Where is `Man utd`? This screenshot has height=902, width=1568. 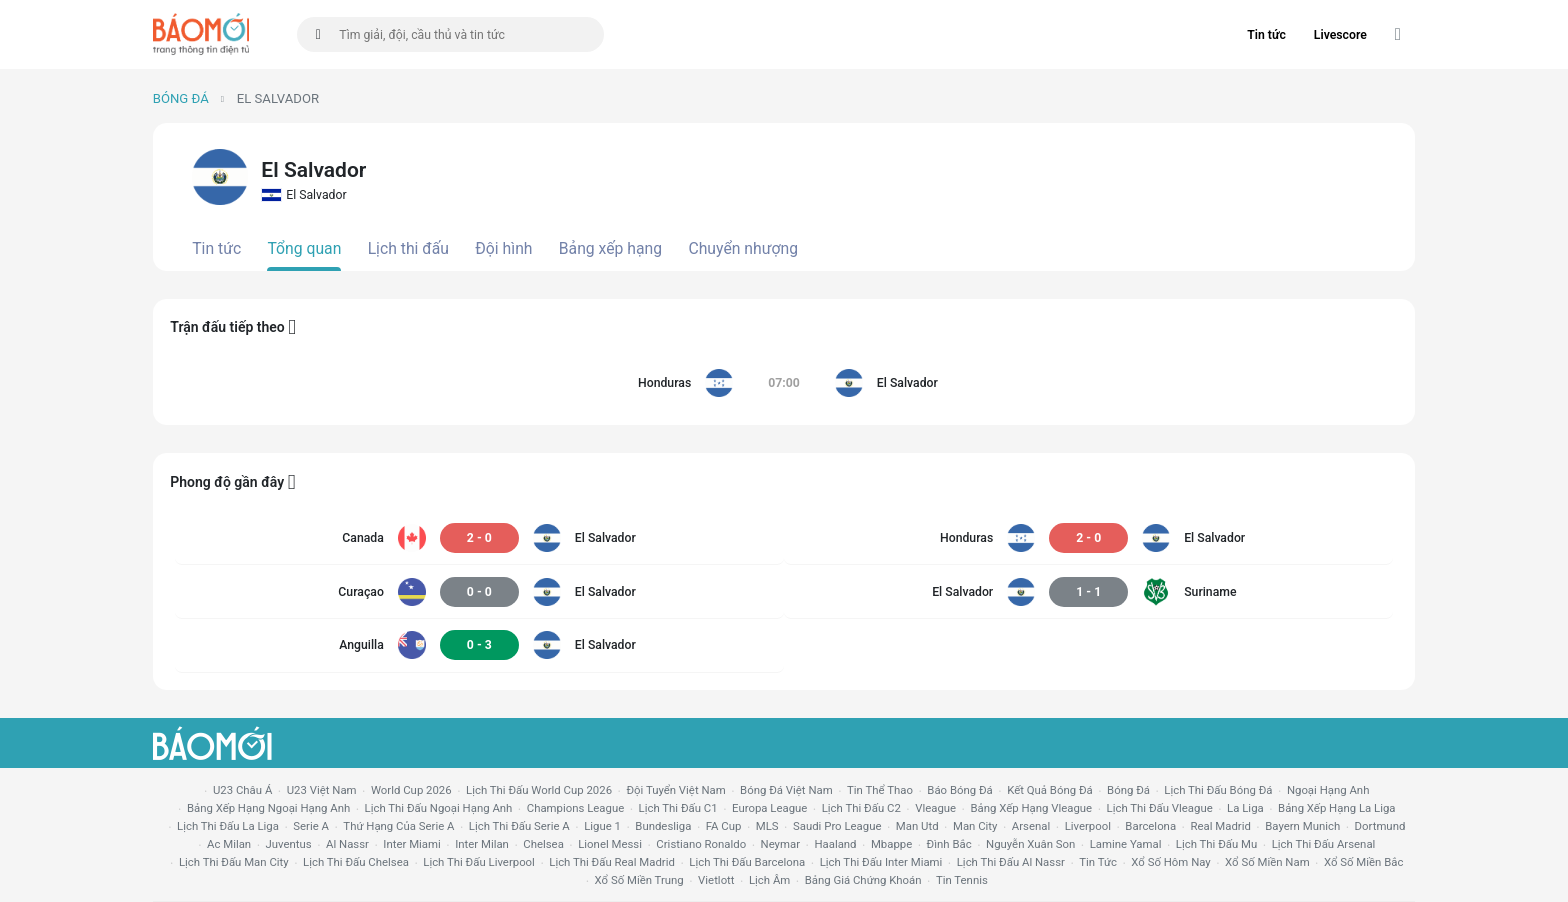 Man utd is located at coordinates (917, 826).